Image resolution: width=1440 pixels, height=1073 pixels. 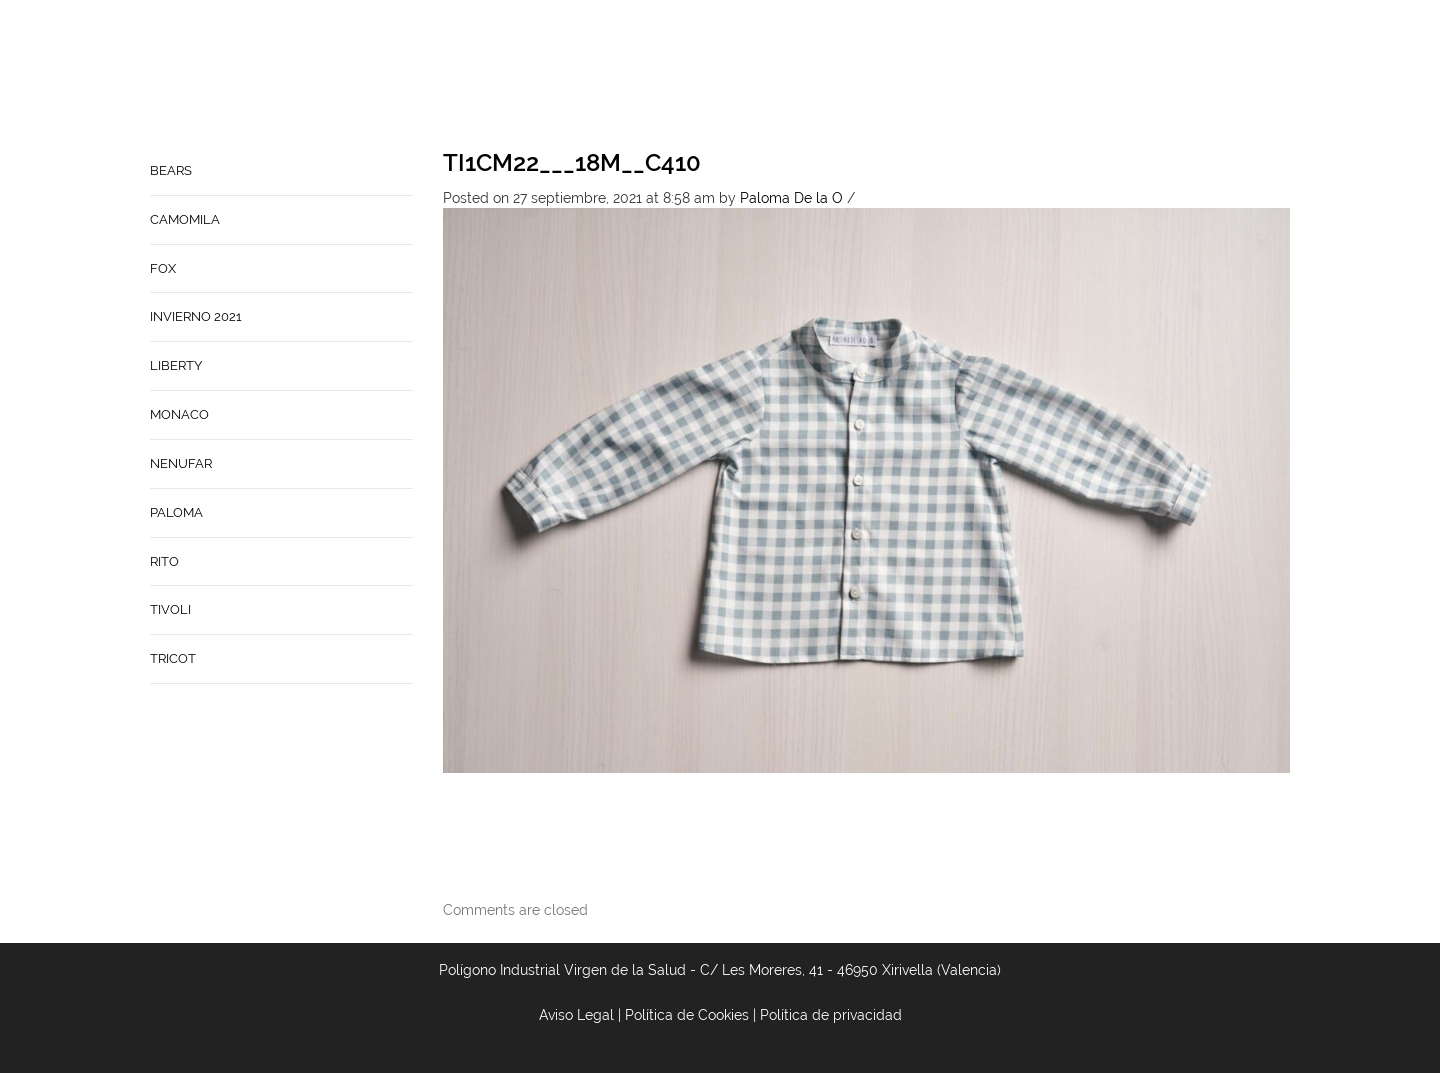 What do you see at coordinates (576, 1015) in the screenshot?
I see `Aviso Legal` at bounding box center [576, 1015].